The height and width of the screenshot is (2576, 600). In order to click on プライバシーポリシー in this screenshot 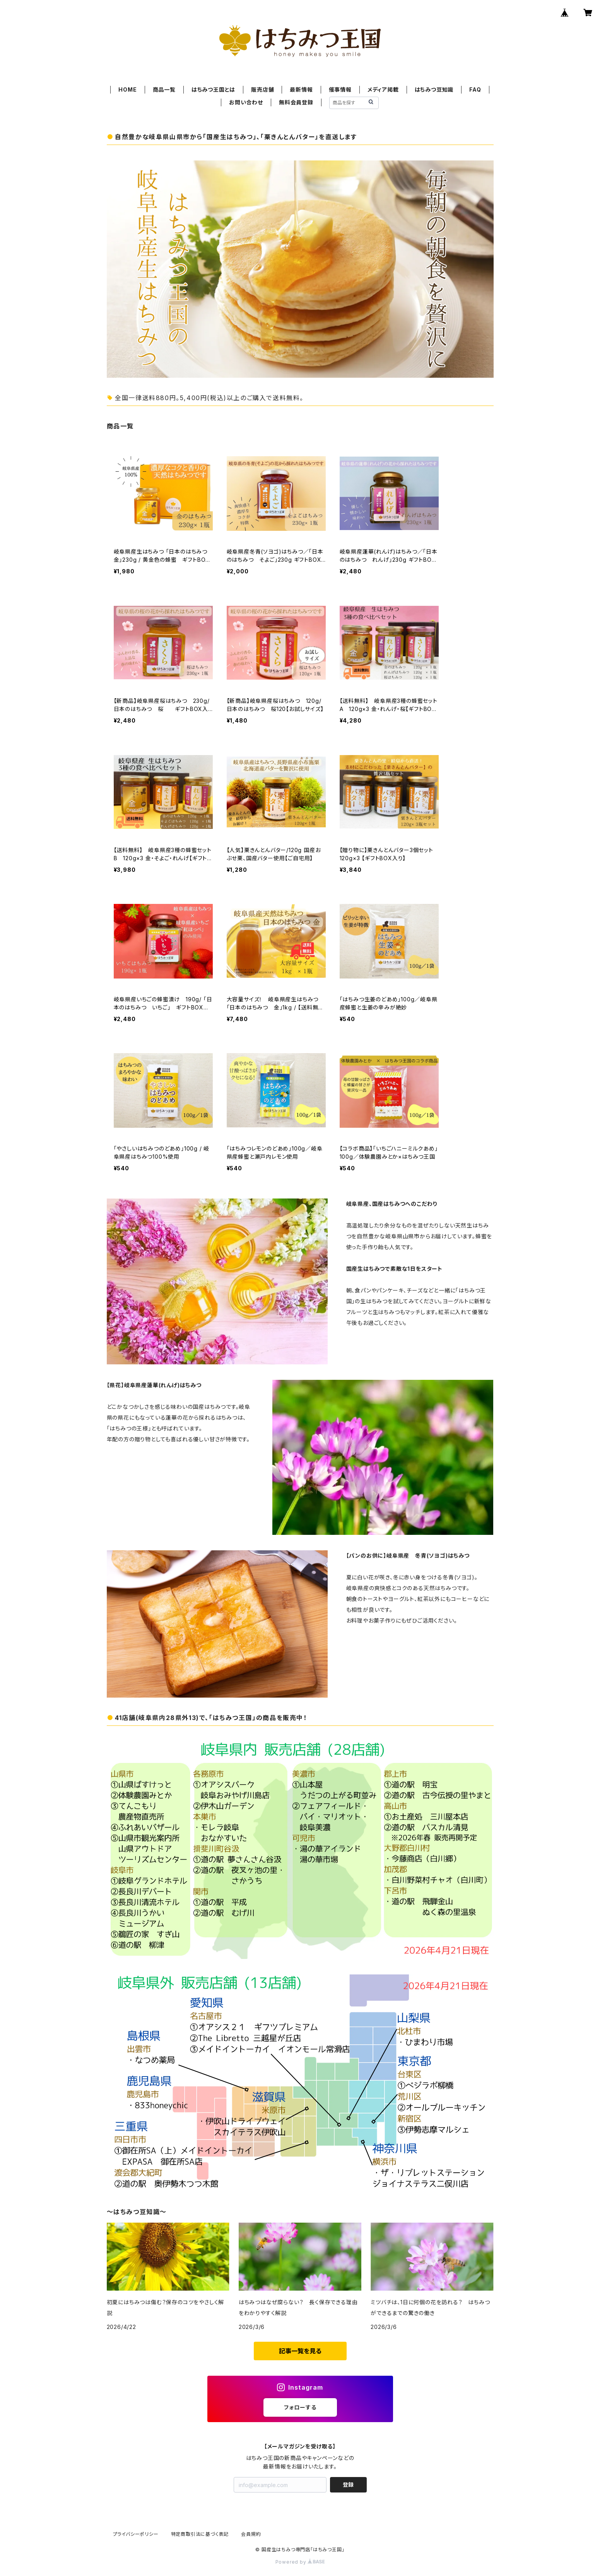, I will do `click(136, 2534)`.